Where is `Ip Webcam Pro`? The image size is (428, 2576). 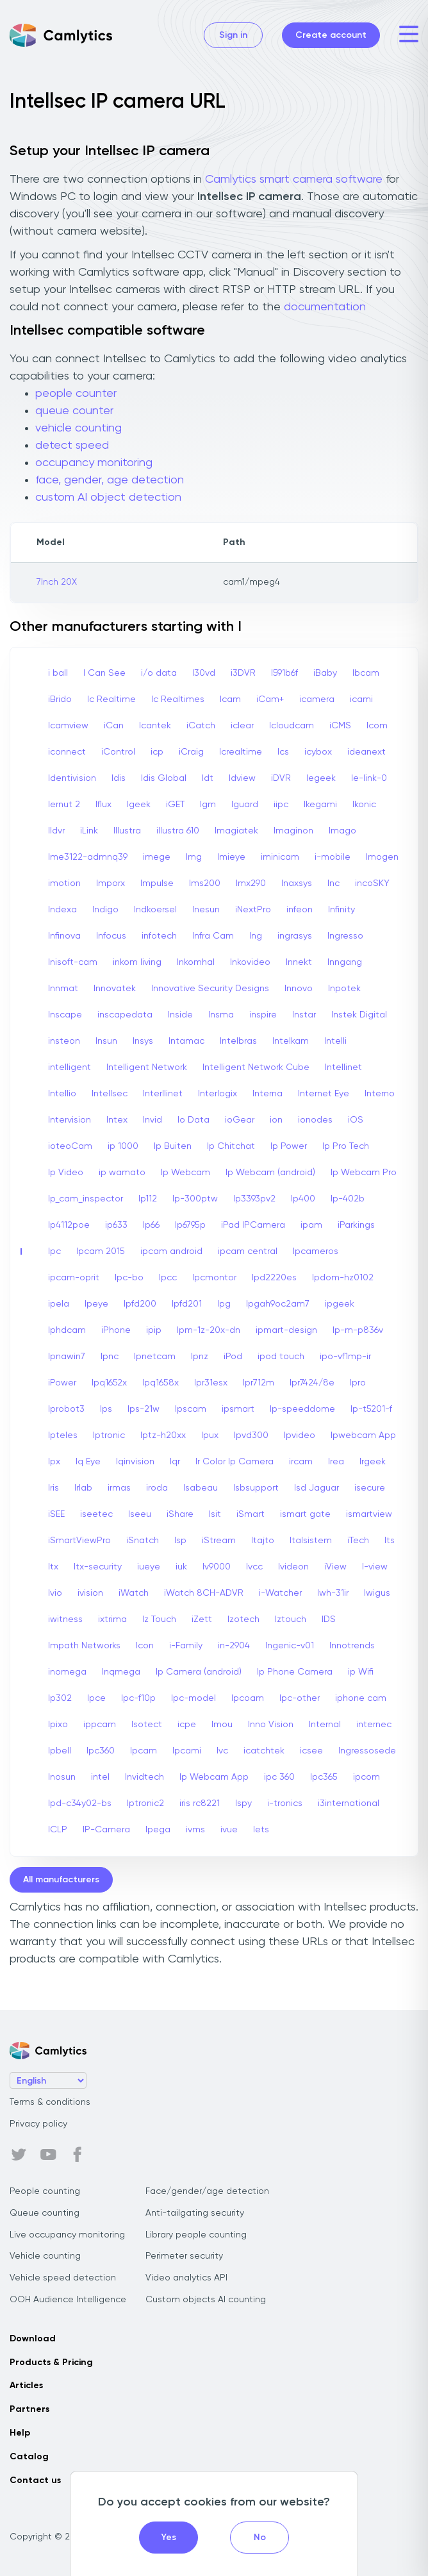 Ip Webcam Pro is located at coordinates (364, 1172).